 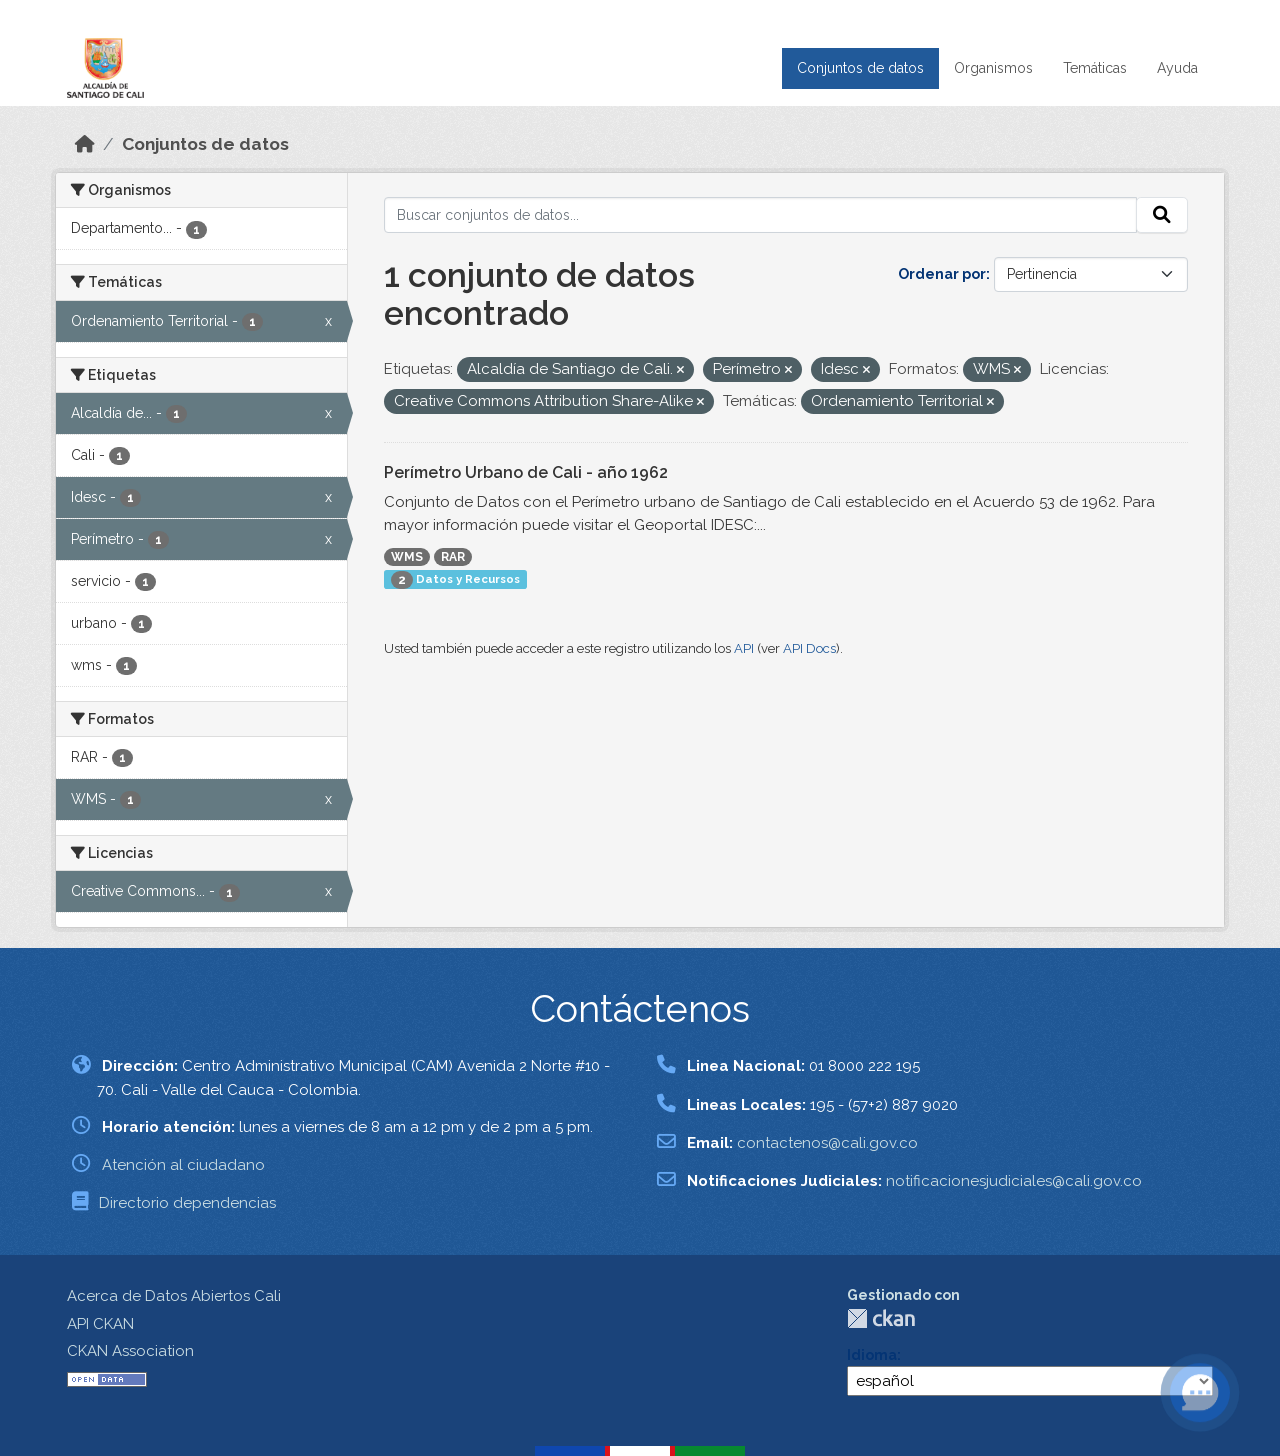 What do you see at coordinates (993, 68) in the screenshot?
I see `Organismos` at bounding box center [993, 68].